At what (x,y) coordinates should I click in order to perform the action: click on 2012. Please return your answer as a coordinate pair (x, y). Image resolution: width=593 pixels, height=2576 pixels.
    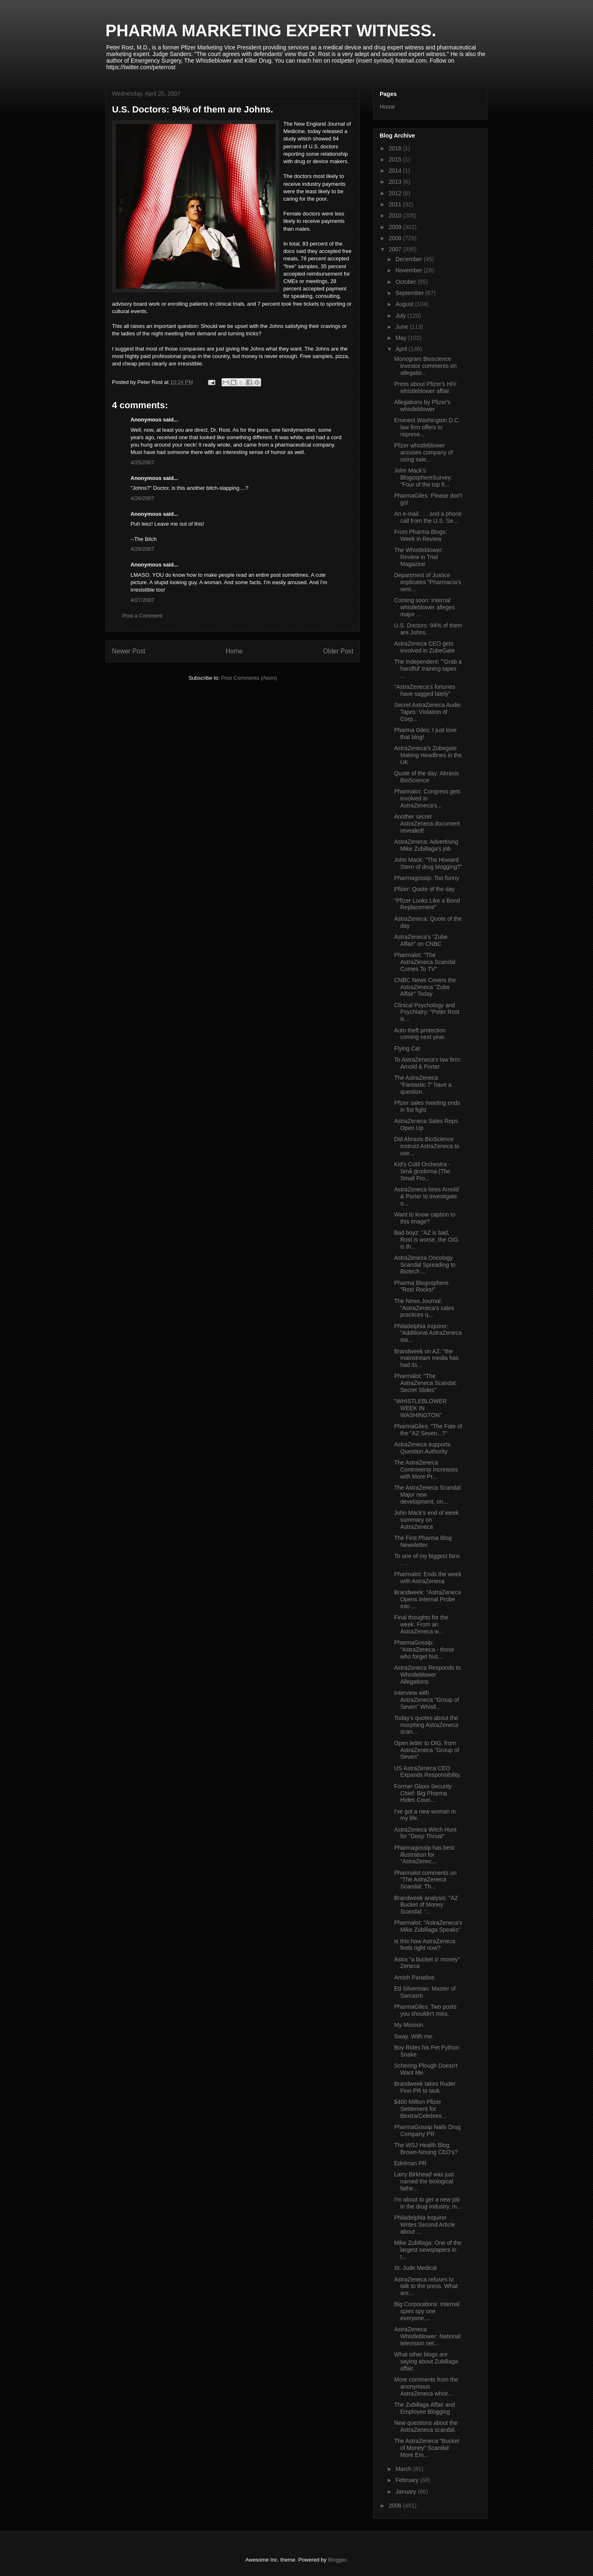
    Looking at the image, I should click on (396, 193).